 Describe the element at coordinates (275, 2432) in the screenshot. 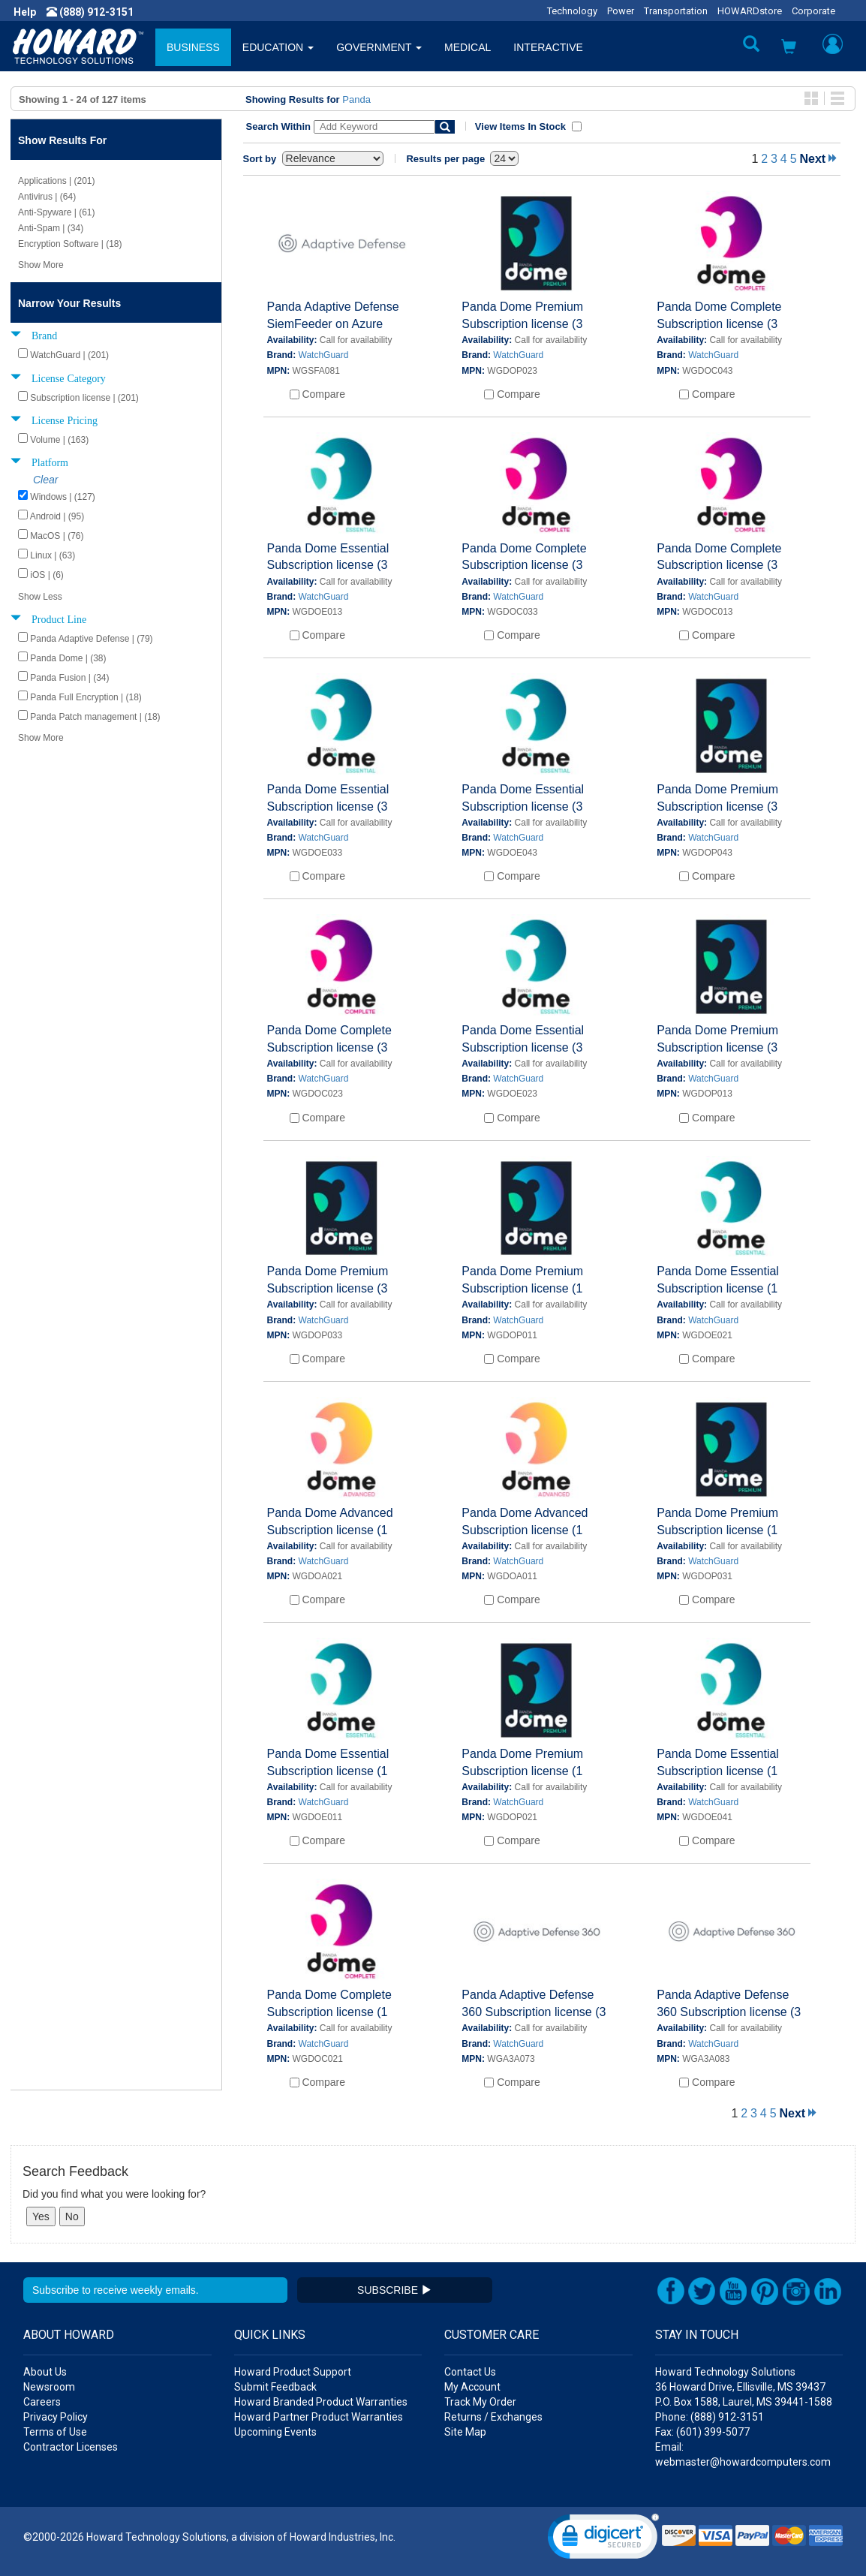

I see `Upcoming Events` at that location.